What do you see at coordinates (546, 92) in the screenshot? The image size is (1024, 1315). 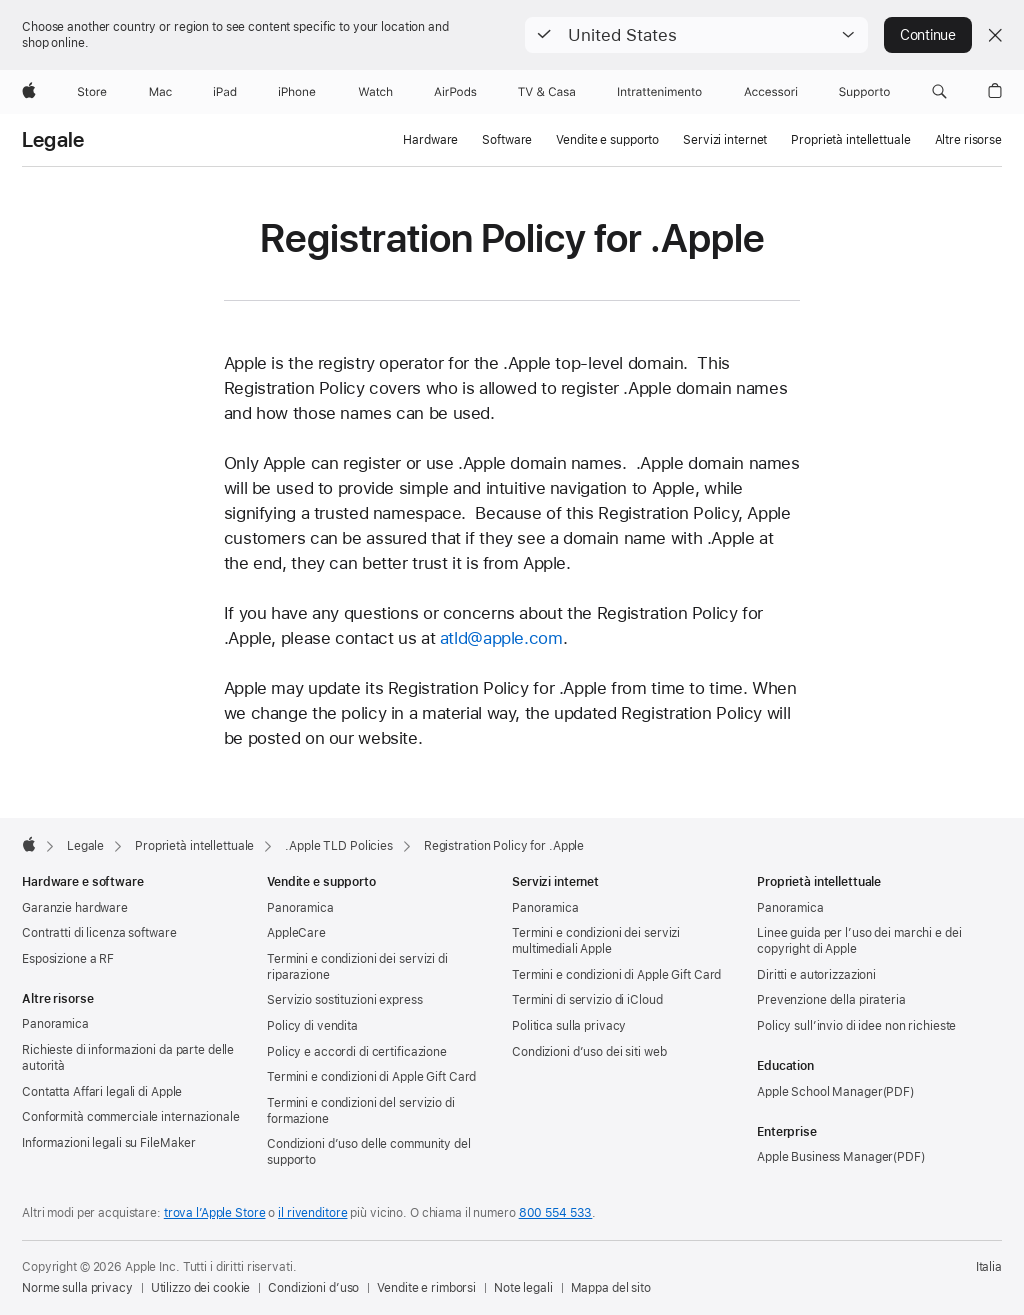 I see `[TV & Casa]` at bounding box center [546, 92].